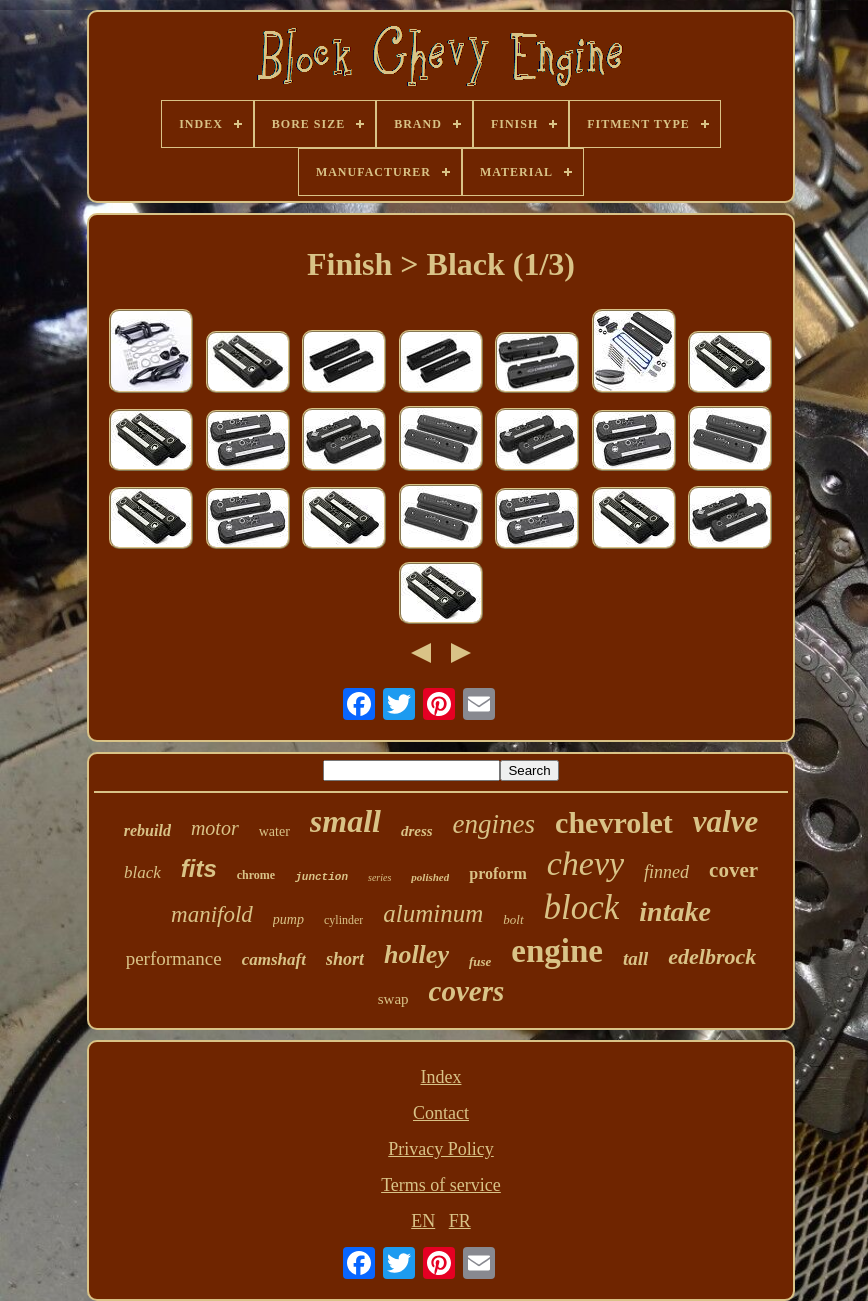  I want to click on Terms of service, so click(441, 1185).